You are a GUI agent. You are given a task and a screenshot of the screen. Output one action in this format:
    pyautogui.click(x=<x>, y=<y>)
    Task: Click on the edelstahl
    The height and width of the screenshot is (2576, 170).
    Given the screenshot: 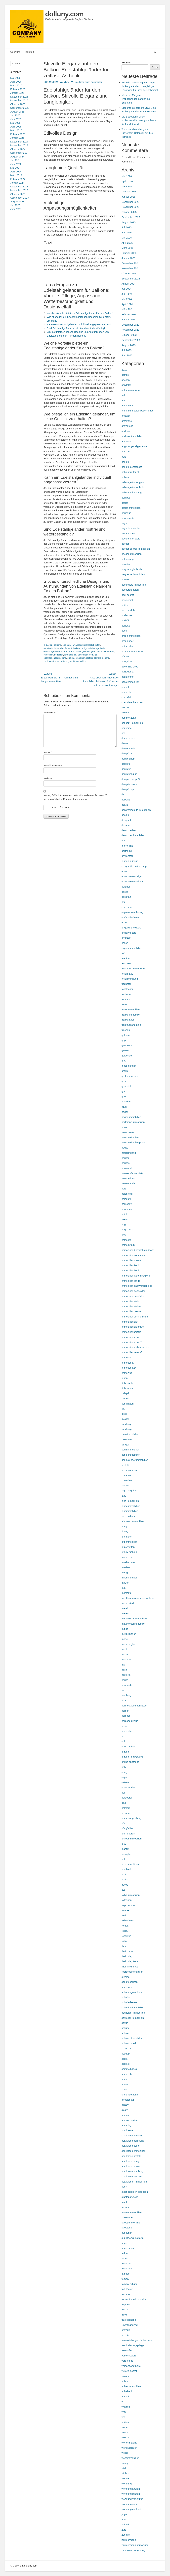 What is the action you would take?
    pyautogui.click(x=66, y=645)
    